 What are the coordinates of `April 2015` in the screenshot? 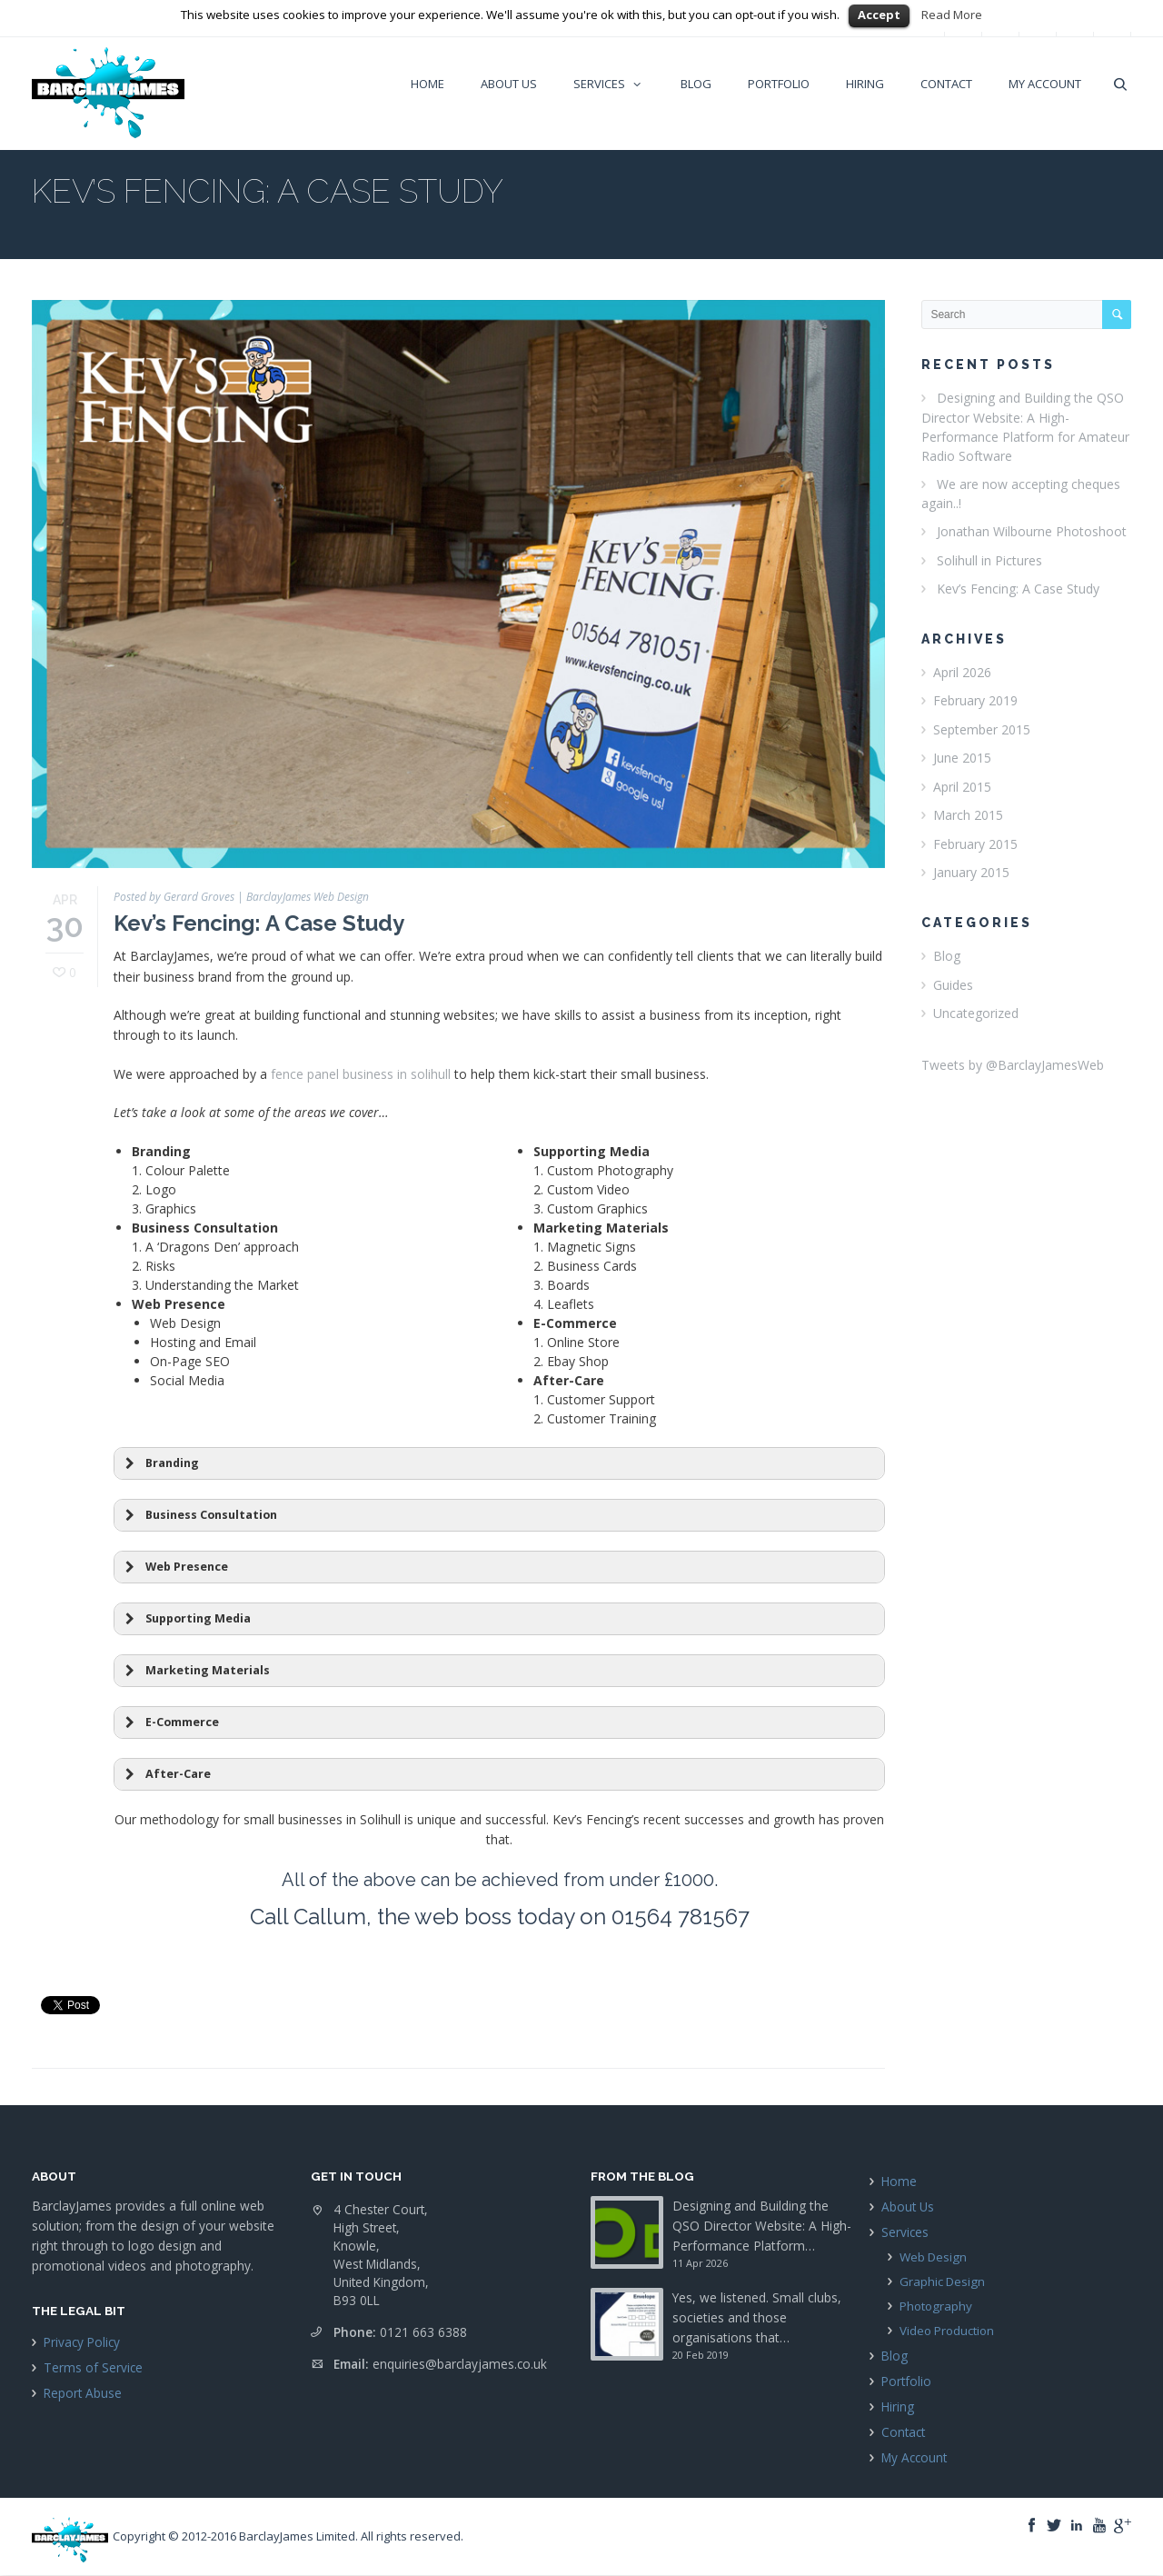 It's located at (962, 786).